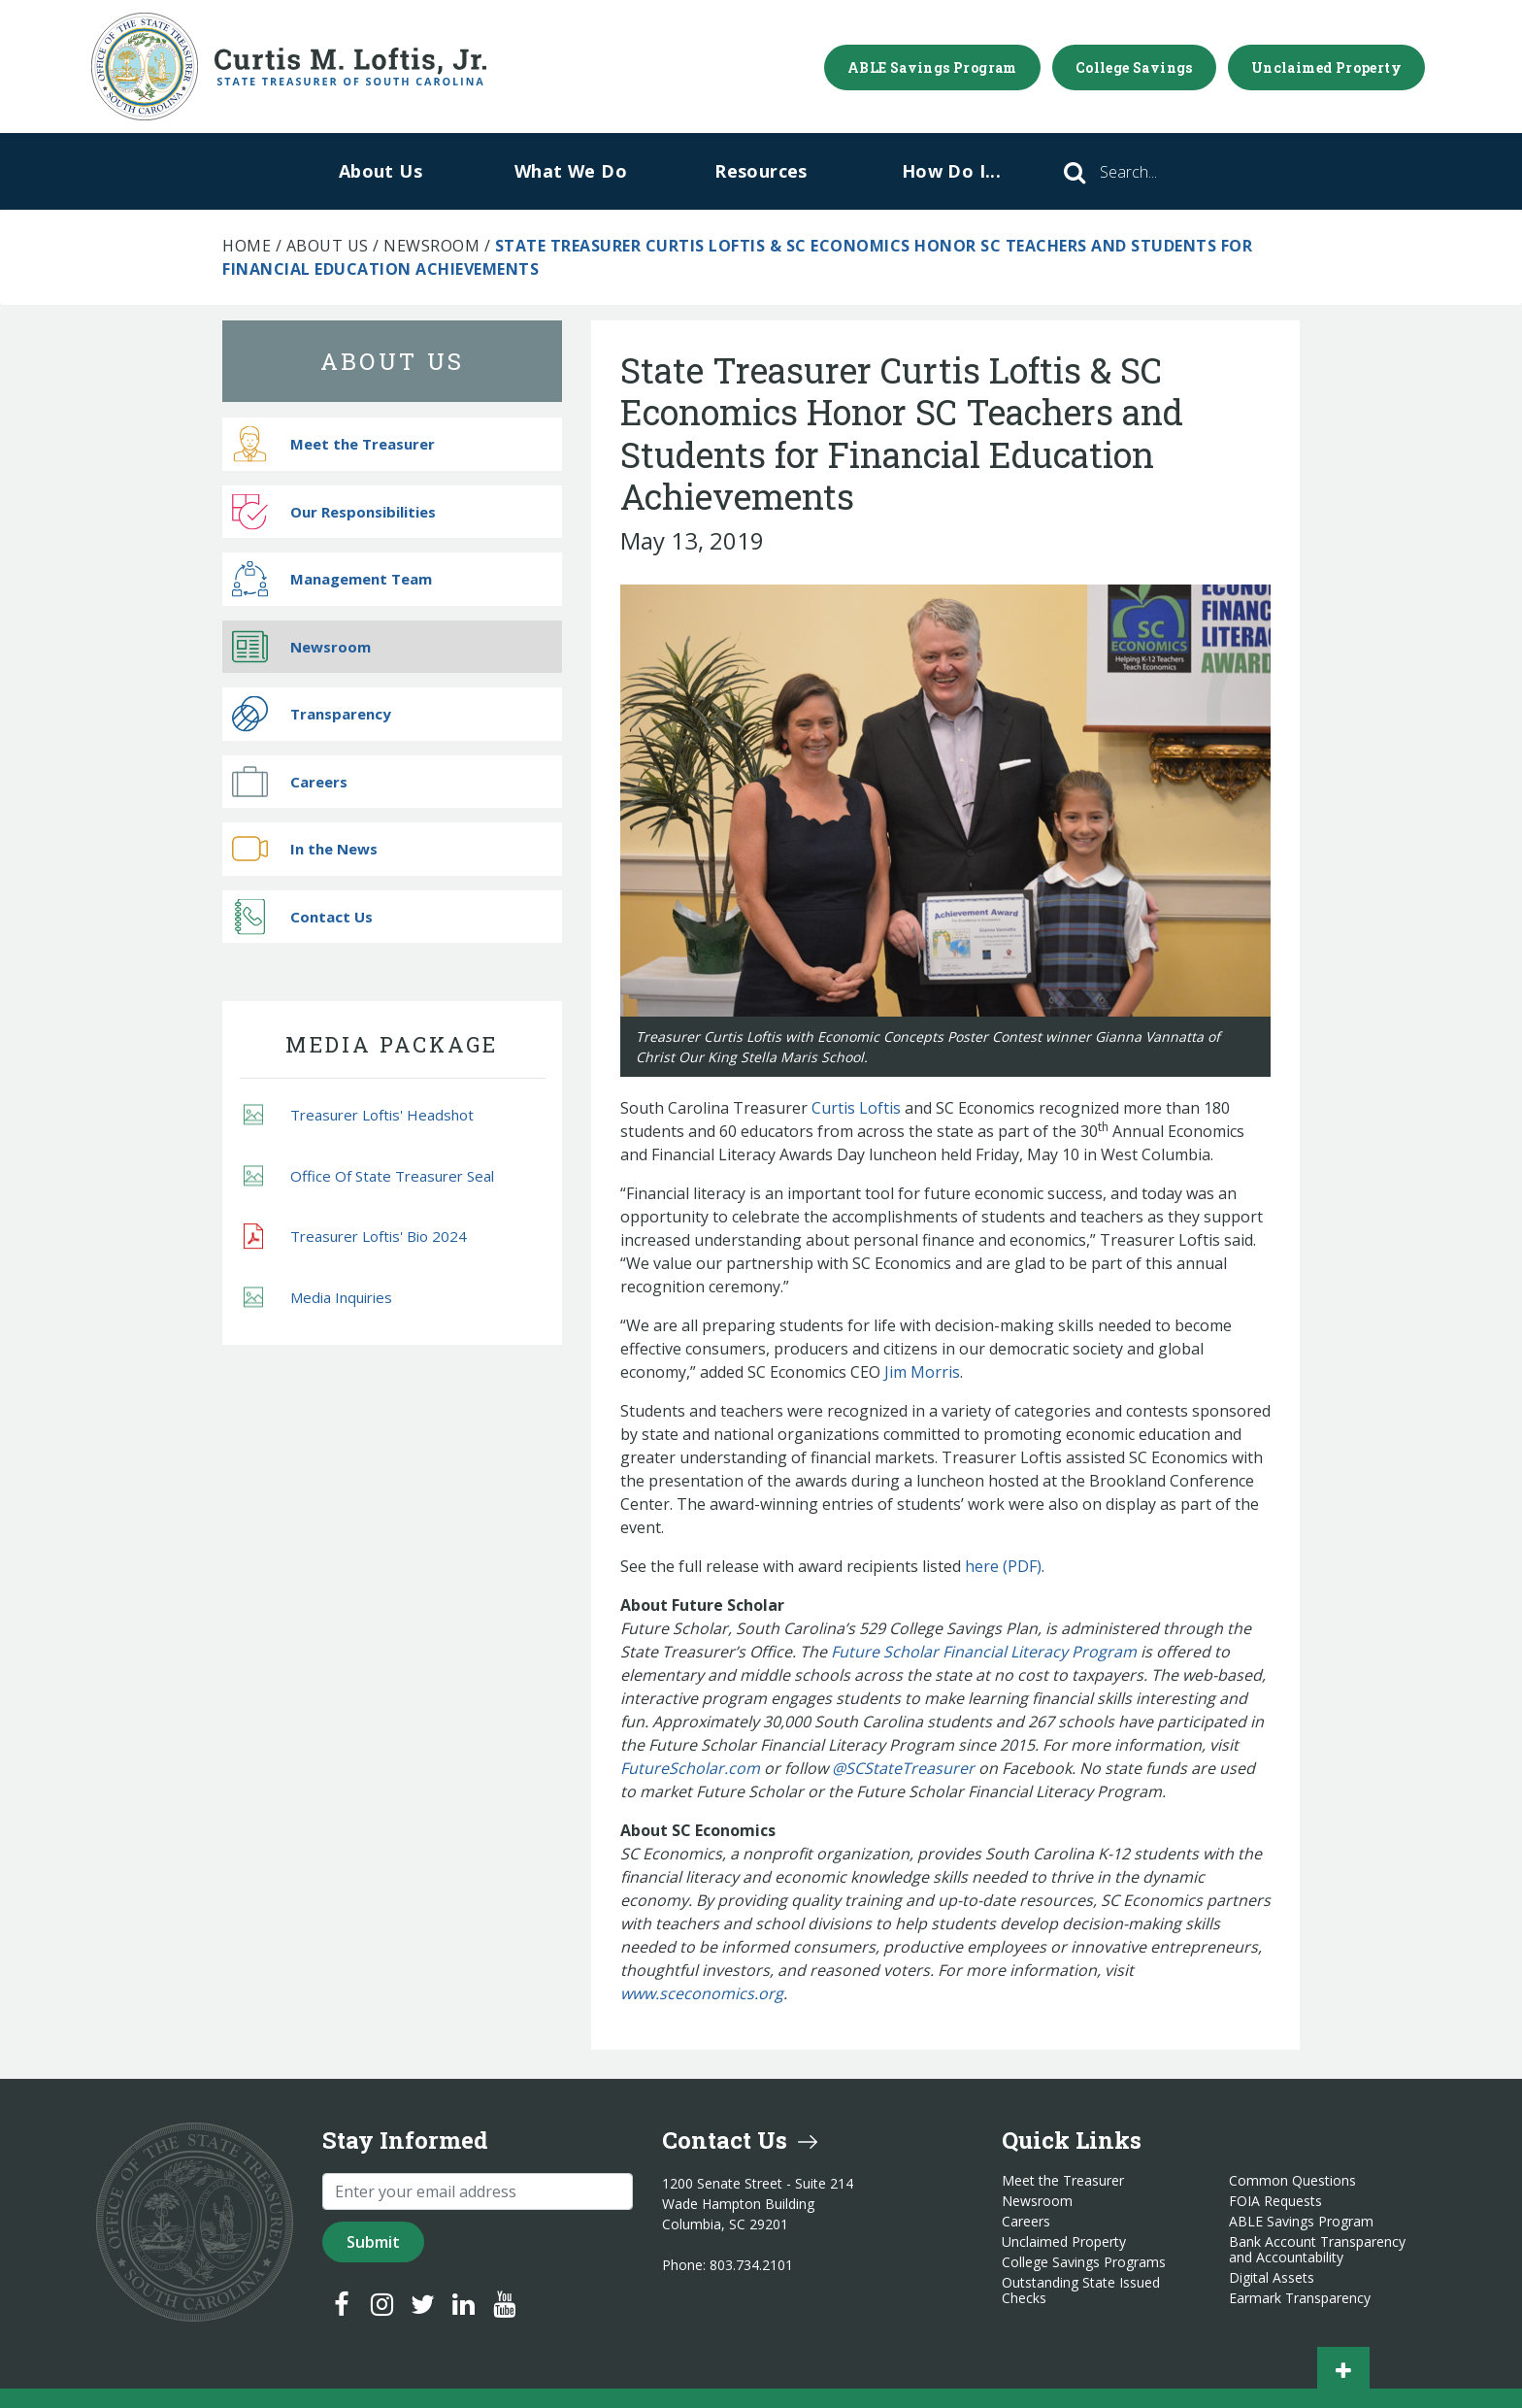  Describe the element at coordinates (302, 916) in the screenshot. I see `Contact Us` at that location.